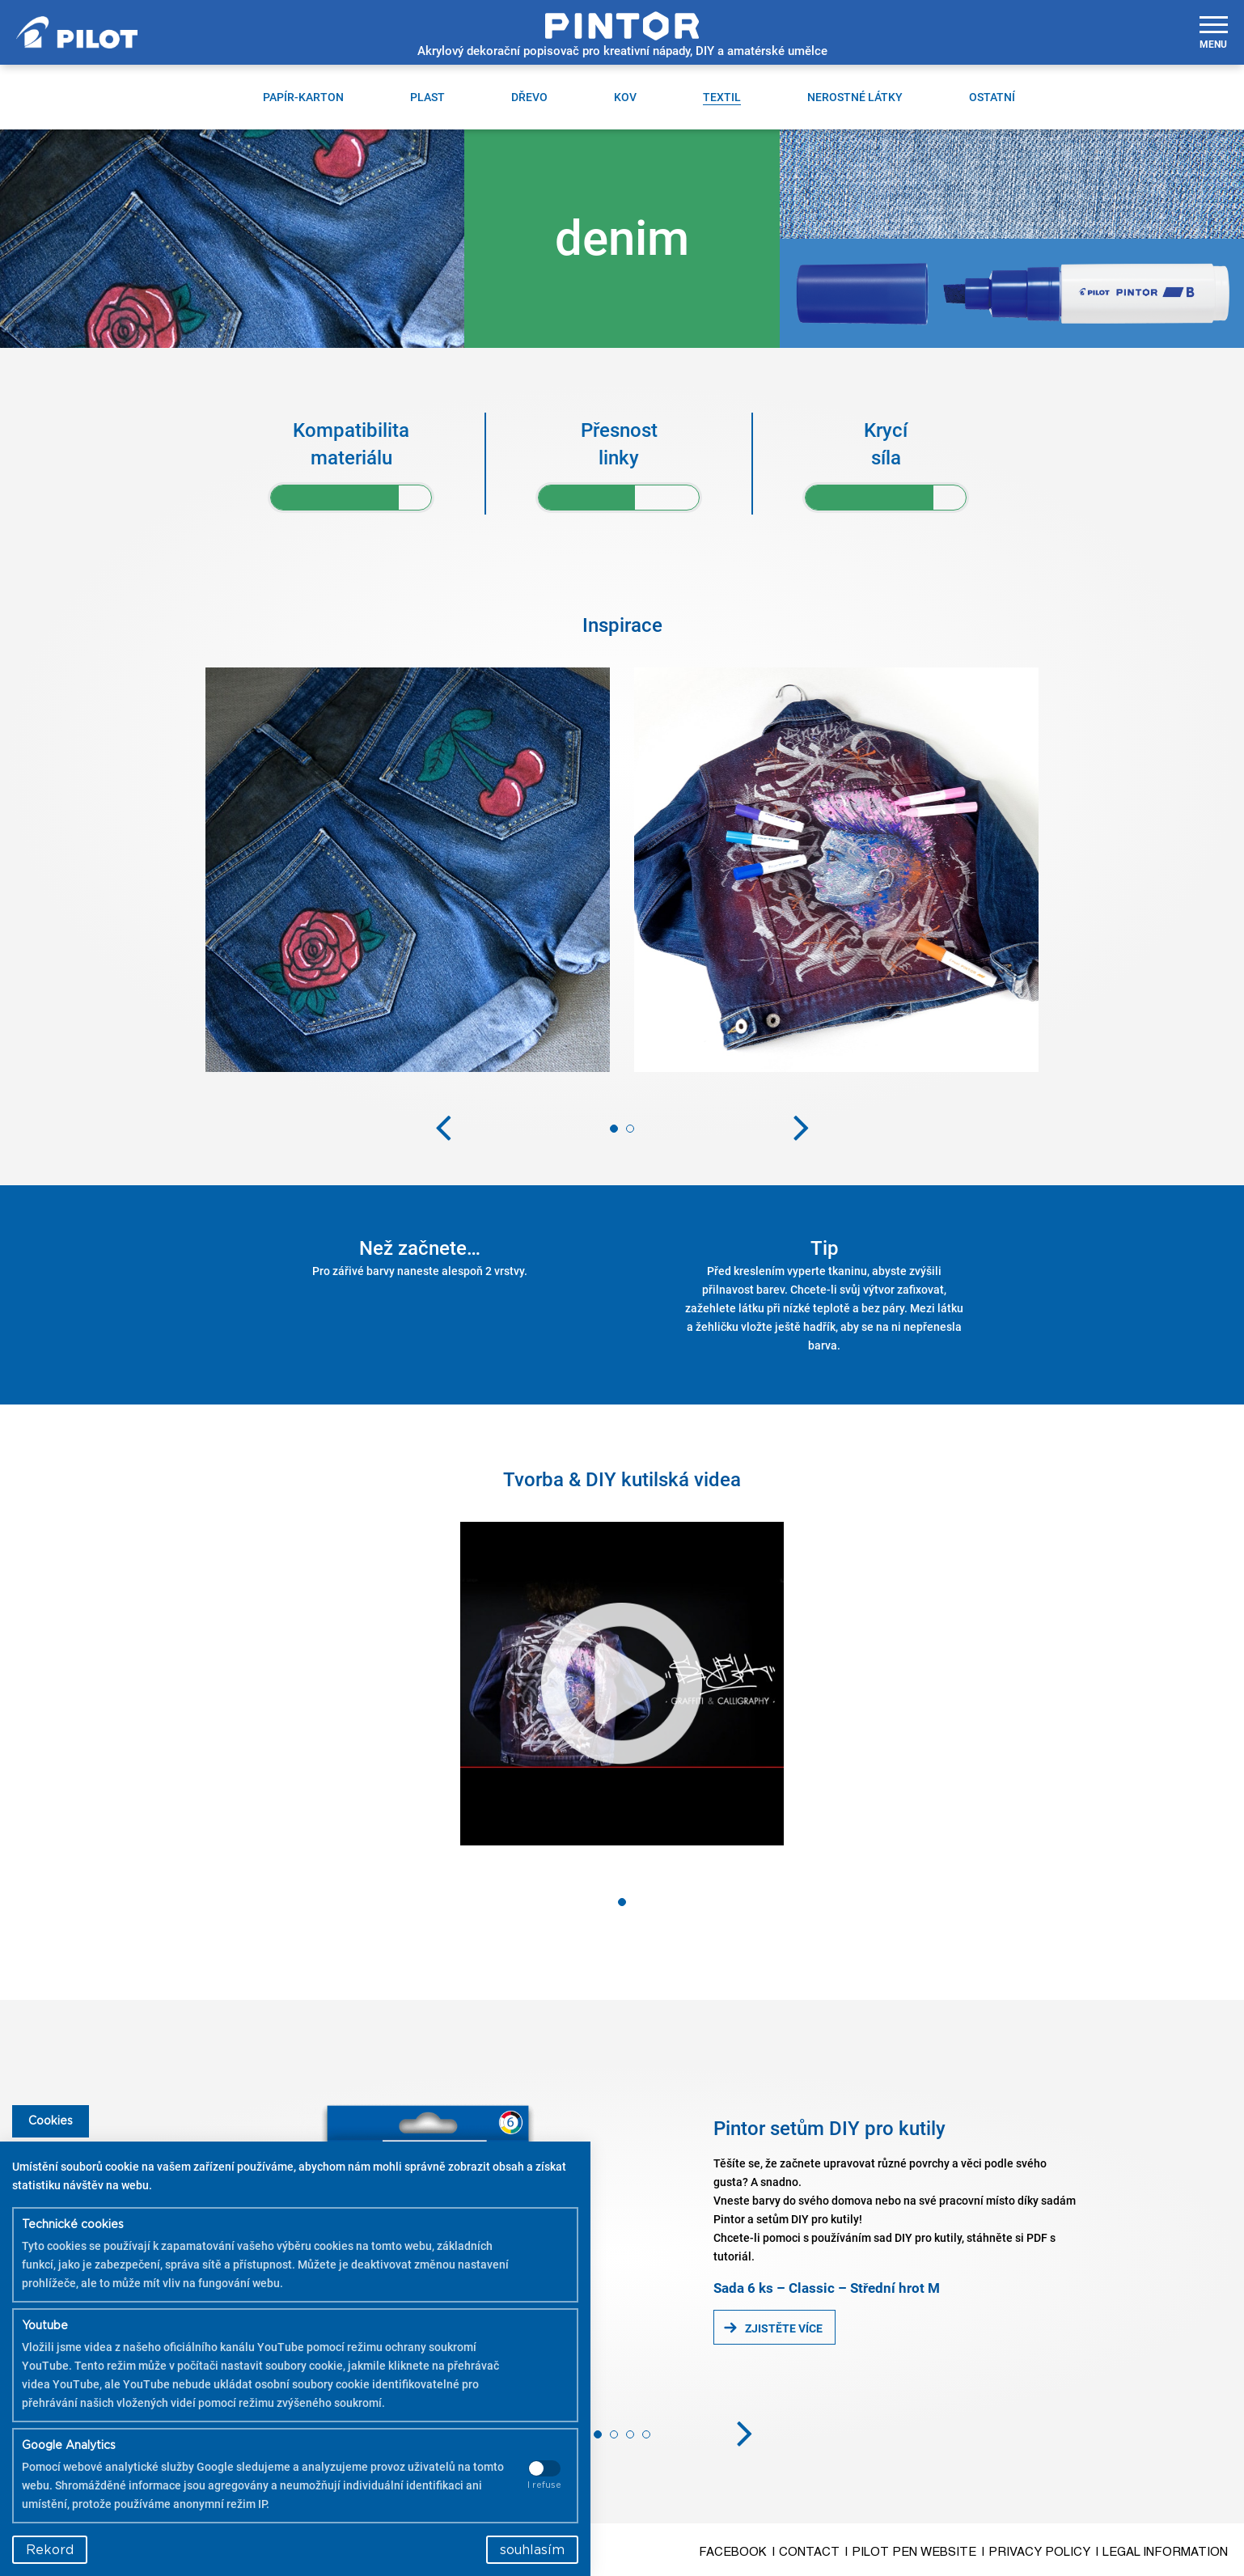  I want to click on | Contact, so click(806, 2552).